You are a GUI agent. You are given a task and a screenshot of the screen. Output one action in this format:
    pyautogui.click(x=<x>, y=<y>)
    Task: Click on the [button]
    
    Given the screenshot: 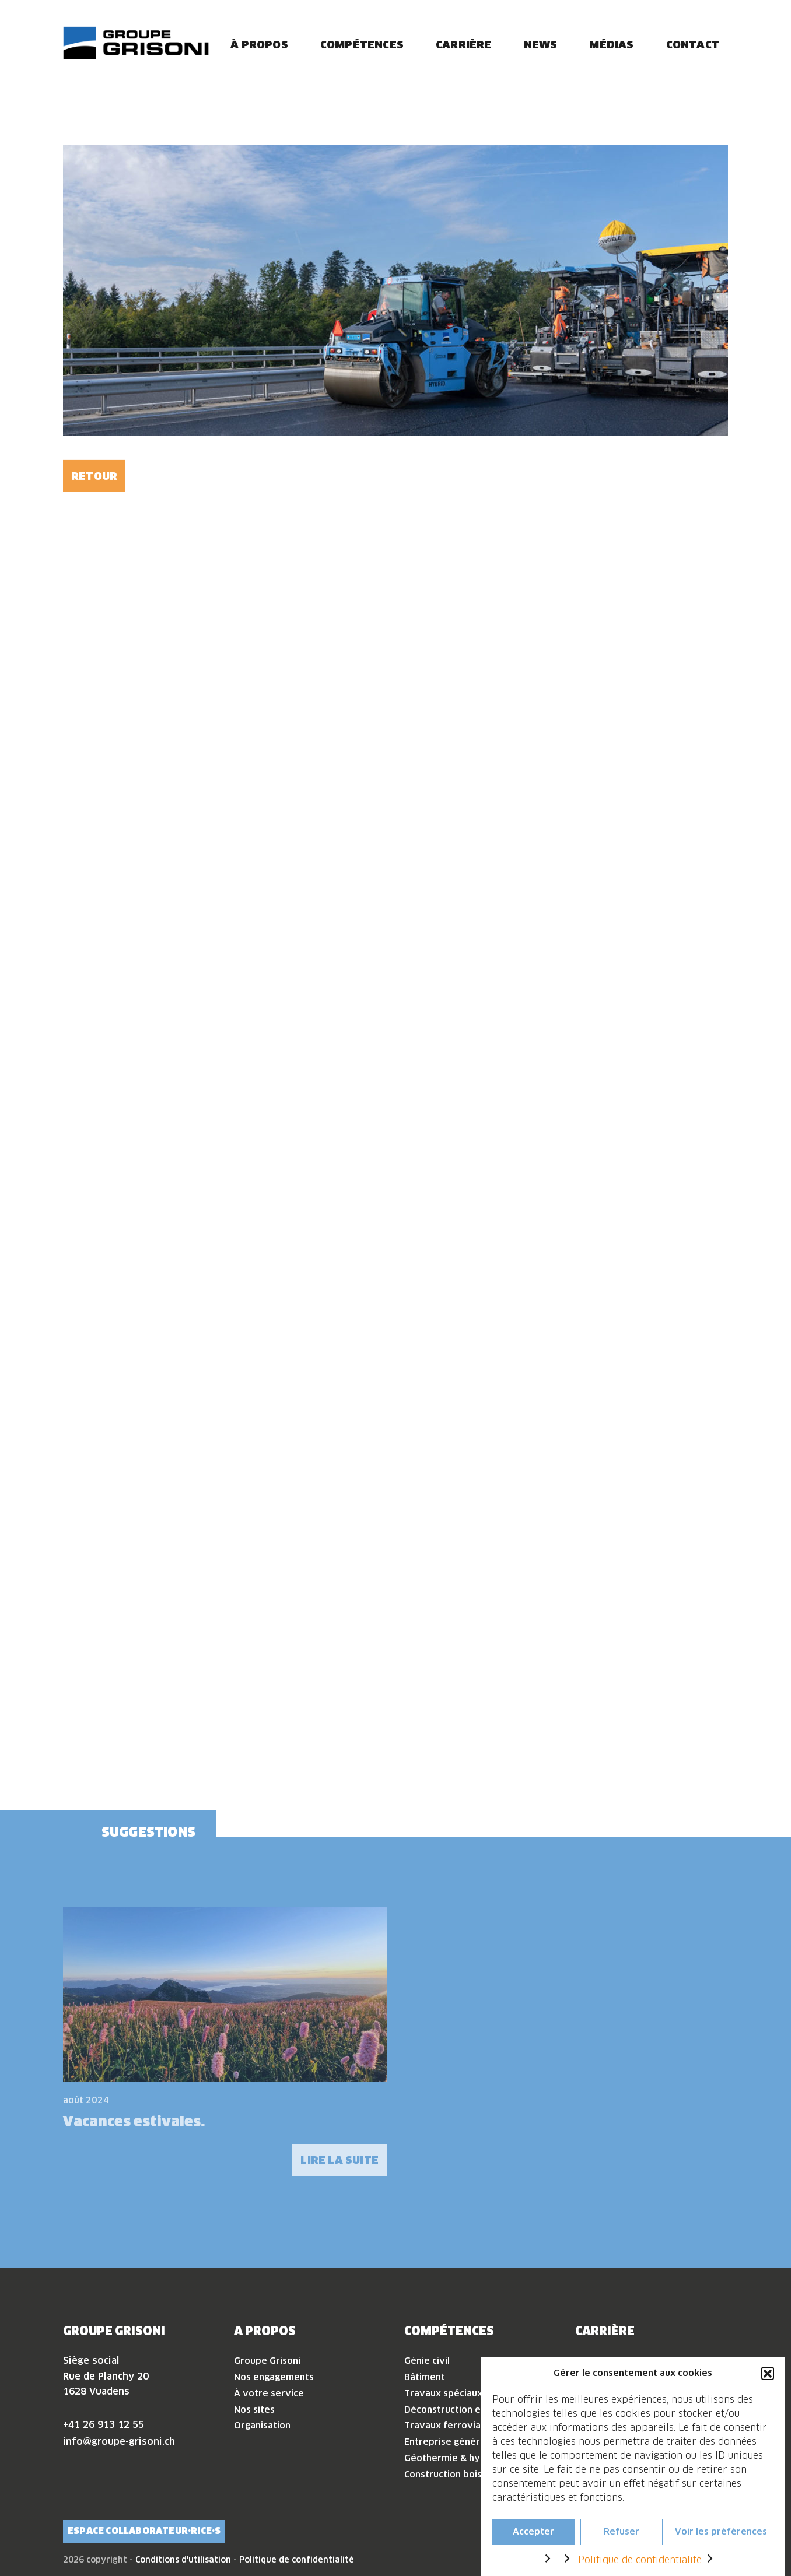 What is the action you would take?
    pyautogui.click(x=768, y=2373)
    